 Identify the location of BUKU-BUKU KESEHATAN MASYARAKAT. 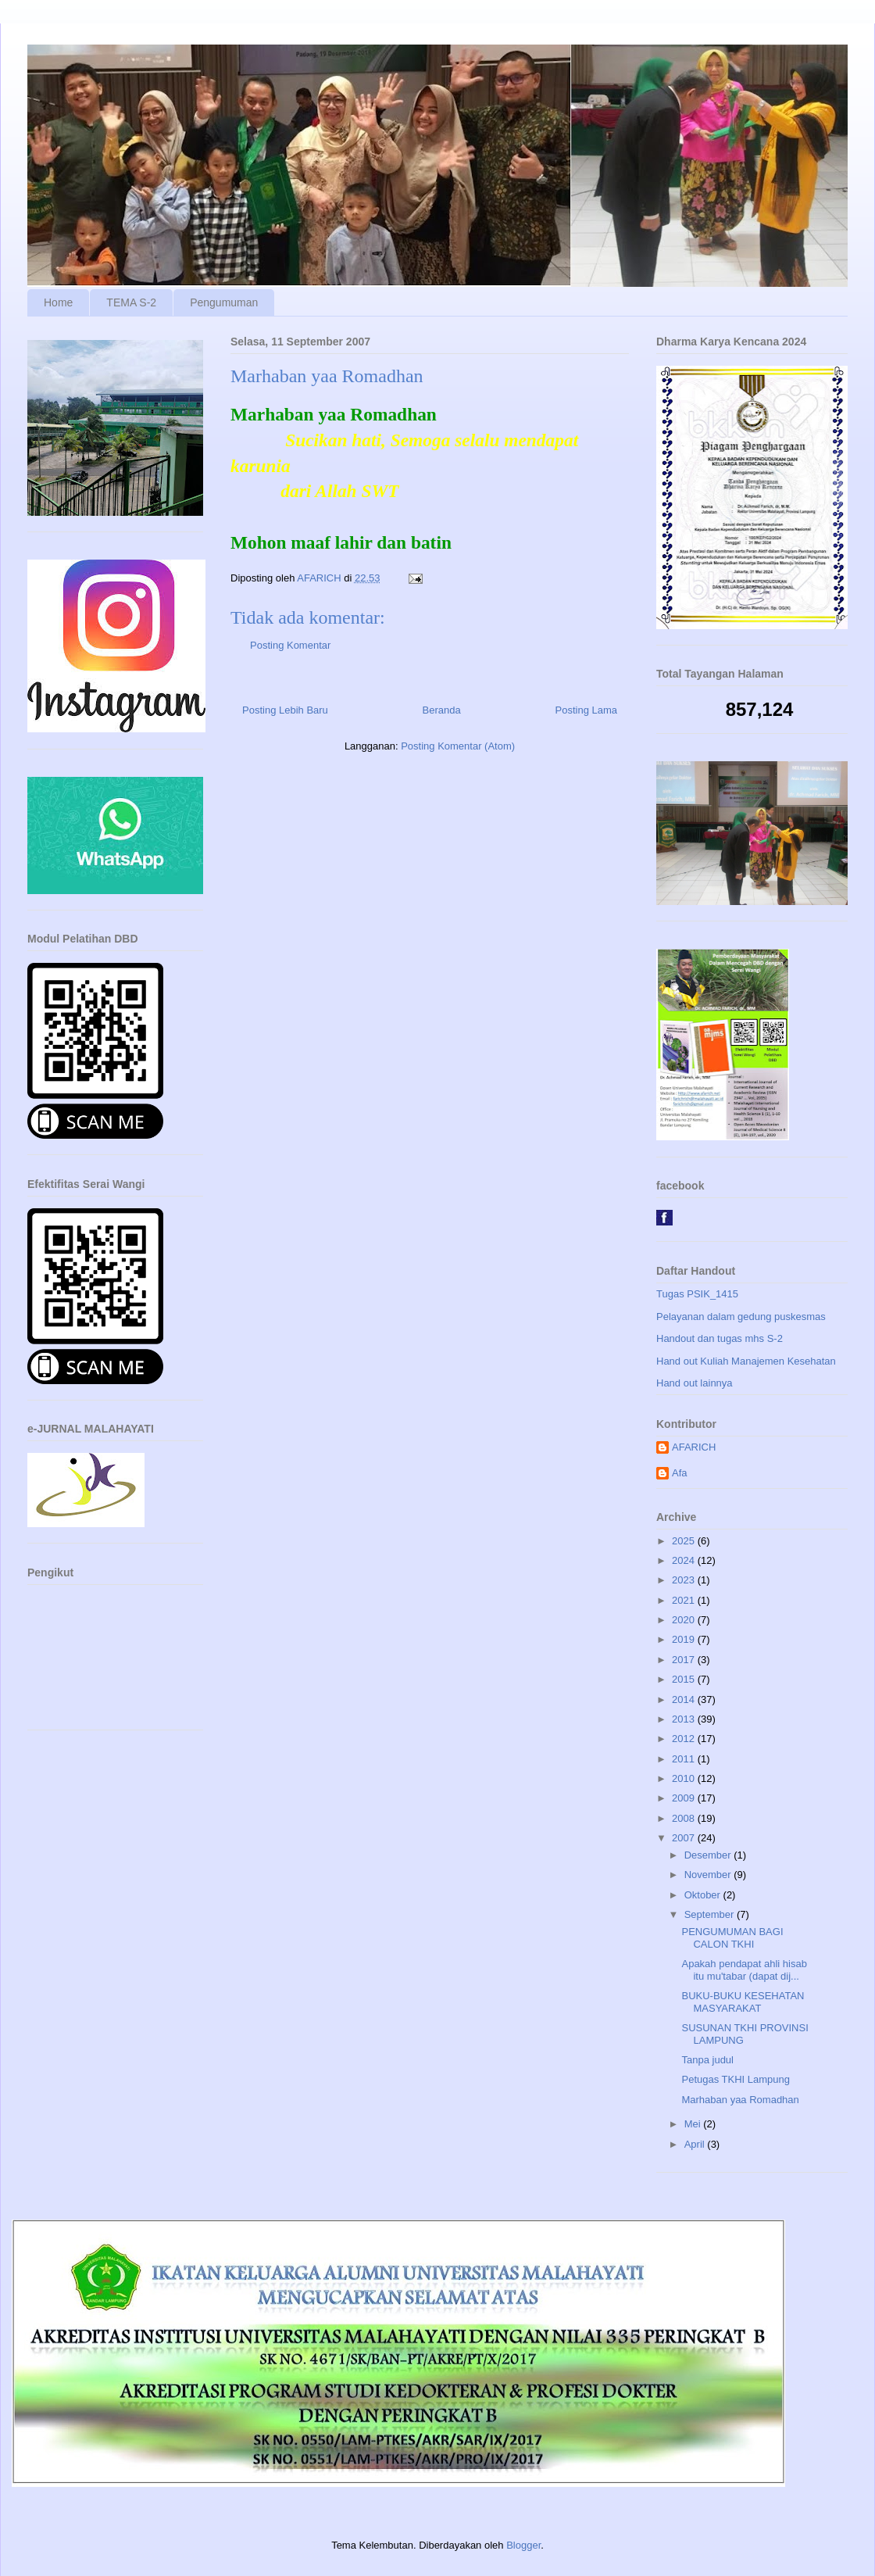
(742, 2002).